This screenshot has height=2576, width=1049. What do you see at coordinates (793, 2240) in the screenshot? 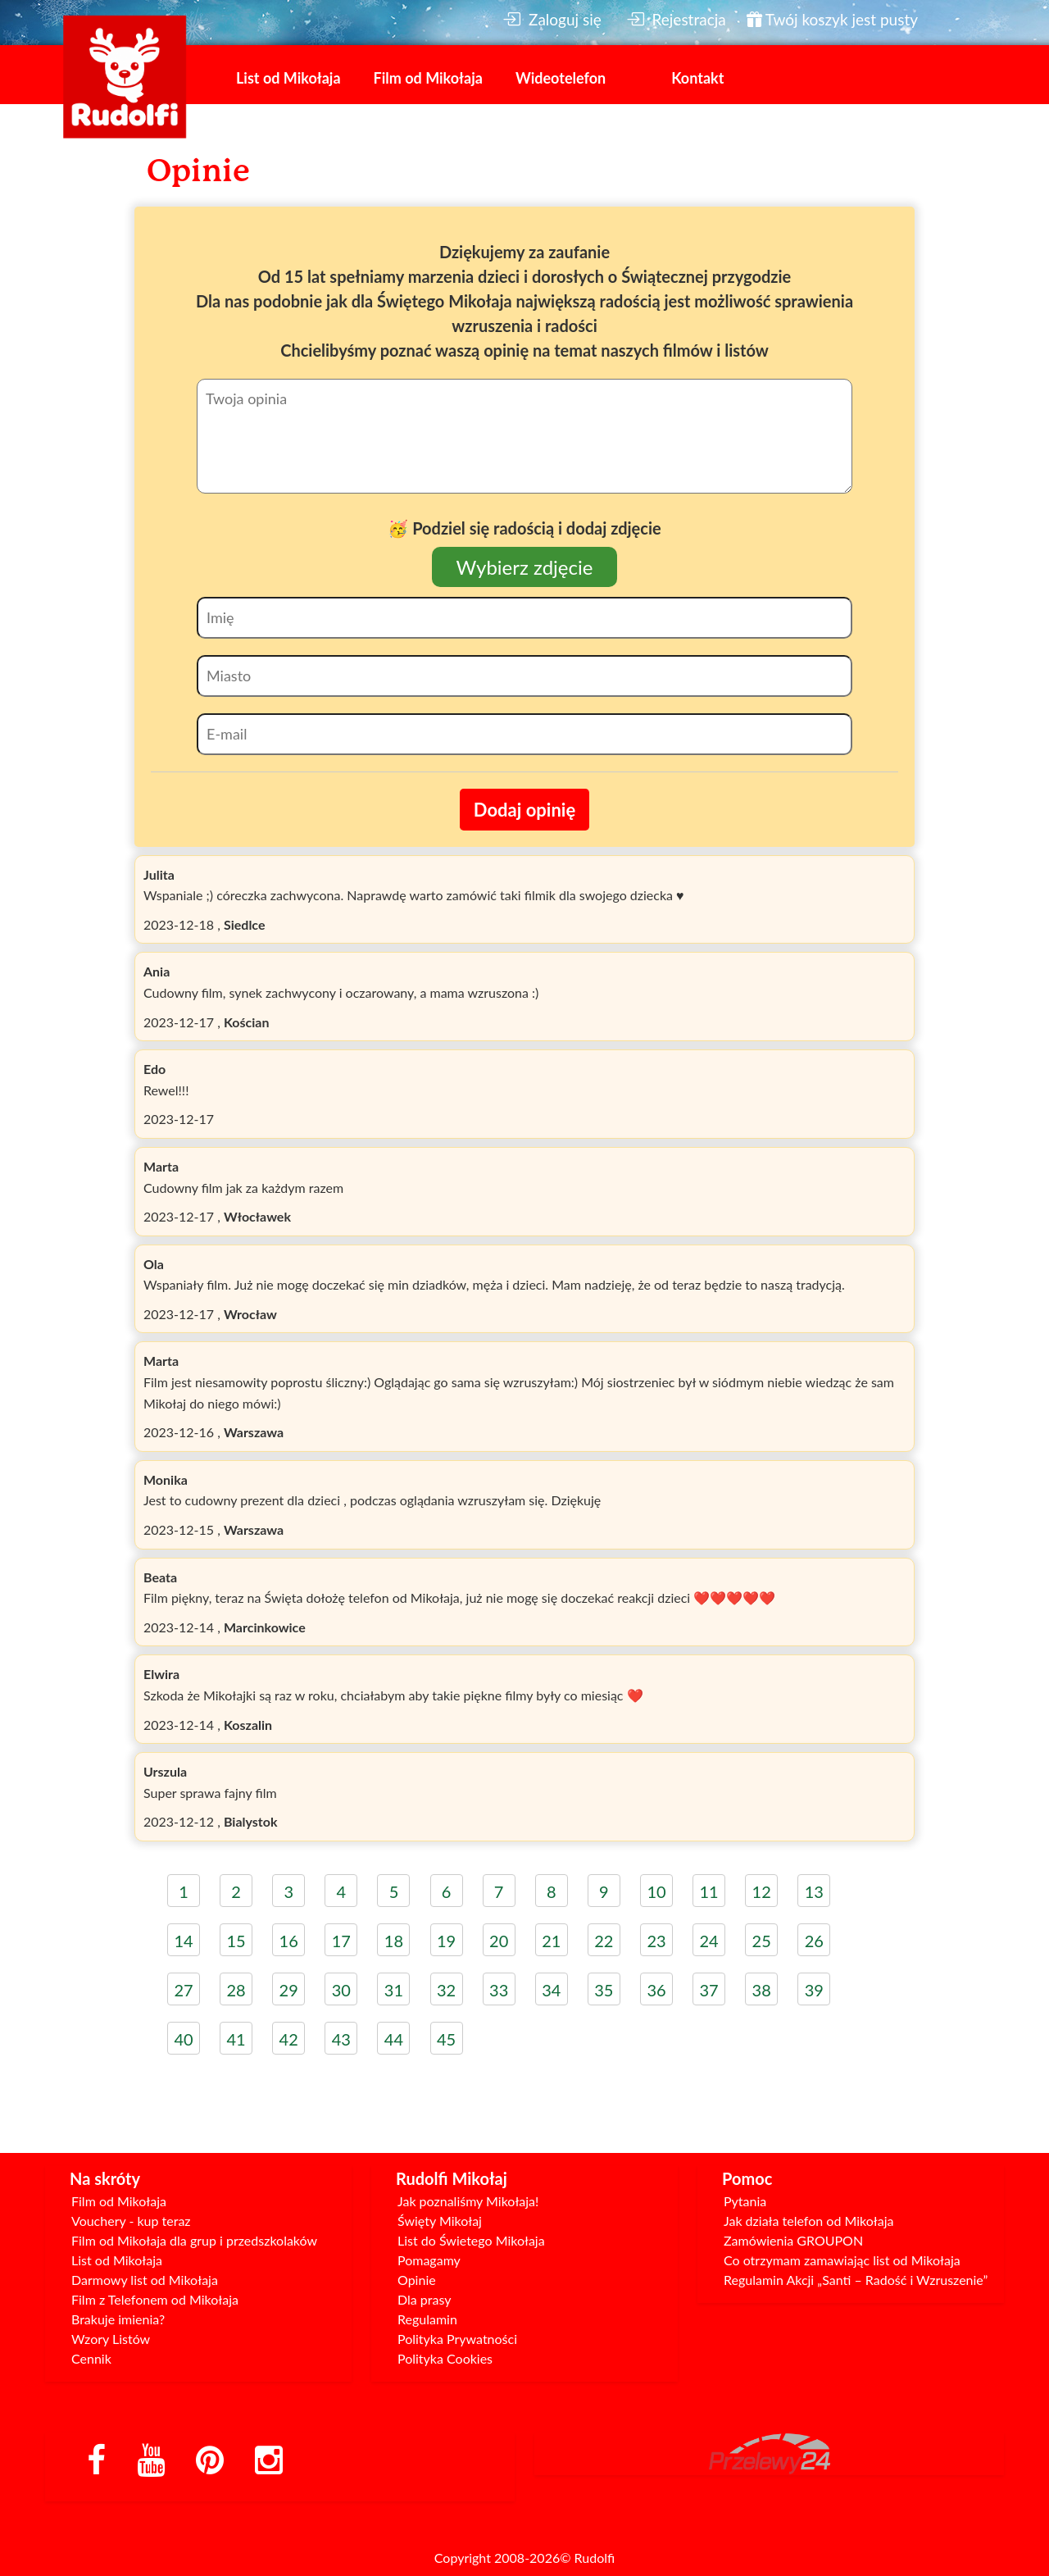
I see `Zamówienia GROUPON` at bounding box center [793, 2240].